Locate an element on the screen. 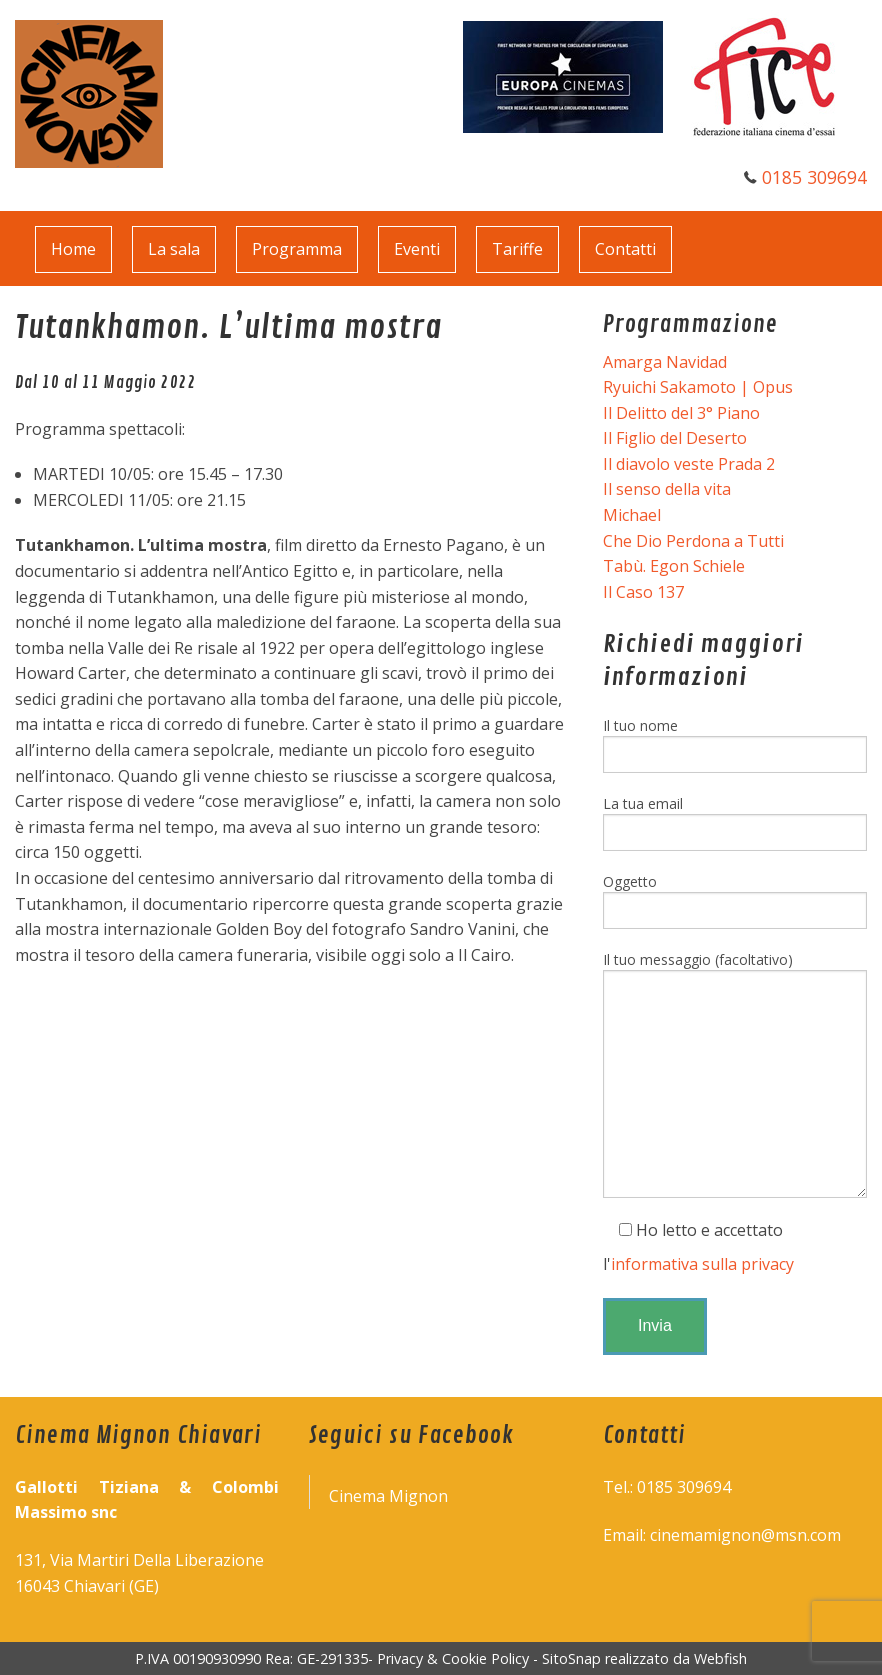 The image size is (882, 1675). Il tuo messaggio (facoltativo) is located at coordinates (735, 1074).